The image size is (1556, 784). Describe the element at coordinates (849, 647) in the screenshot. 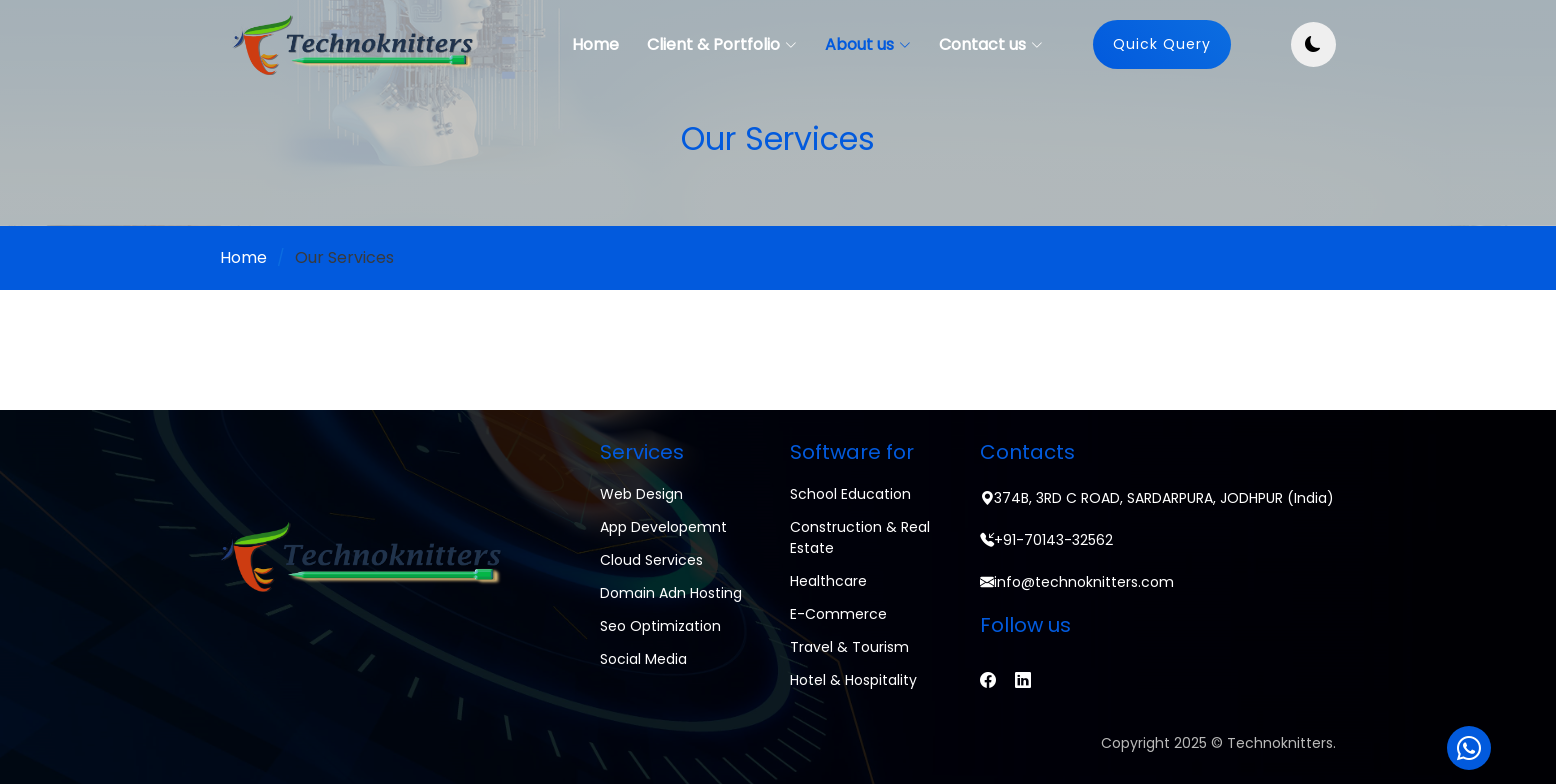

I see `Travel & Tourism` at that location.